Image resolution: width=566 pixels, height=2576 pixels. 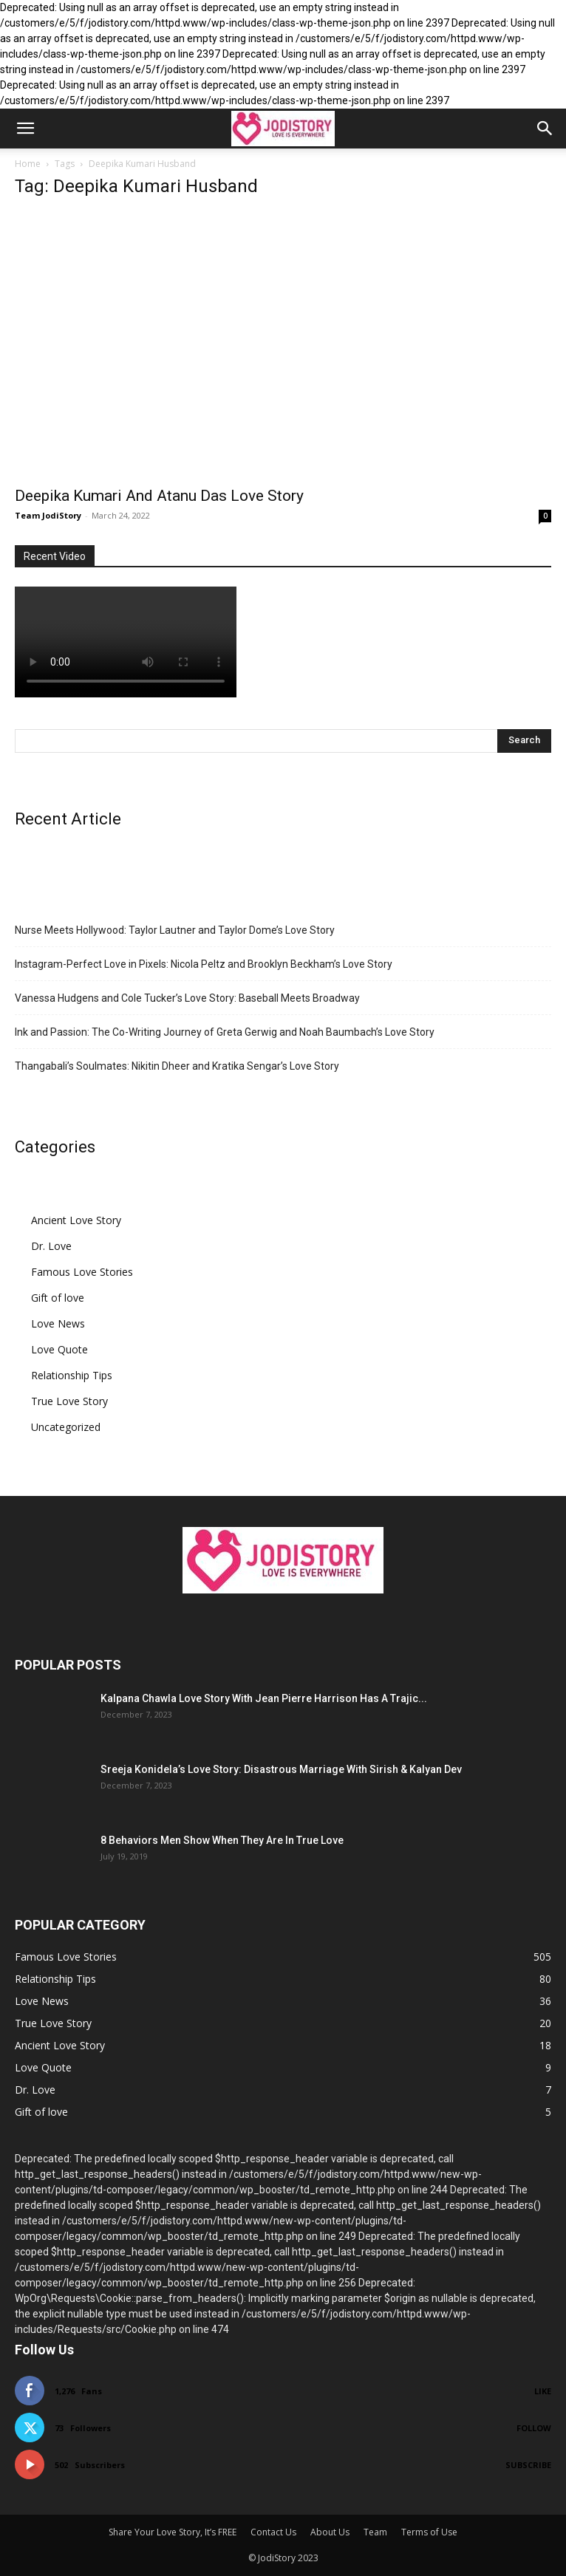 I want to click on Relationship Tips, so click(x=71, y=1375).